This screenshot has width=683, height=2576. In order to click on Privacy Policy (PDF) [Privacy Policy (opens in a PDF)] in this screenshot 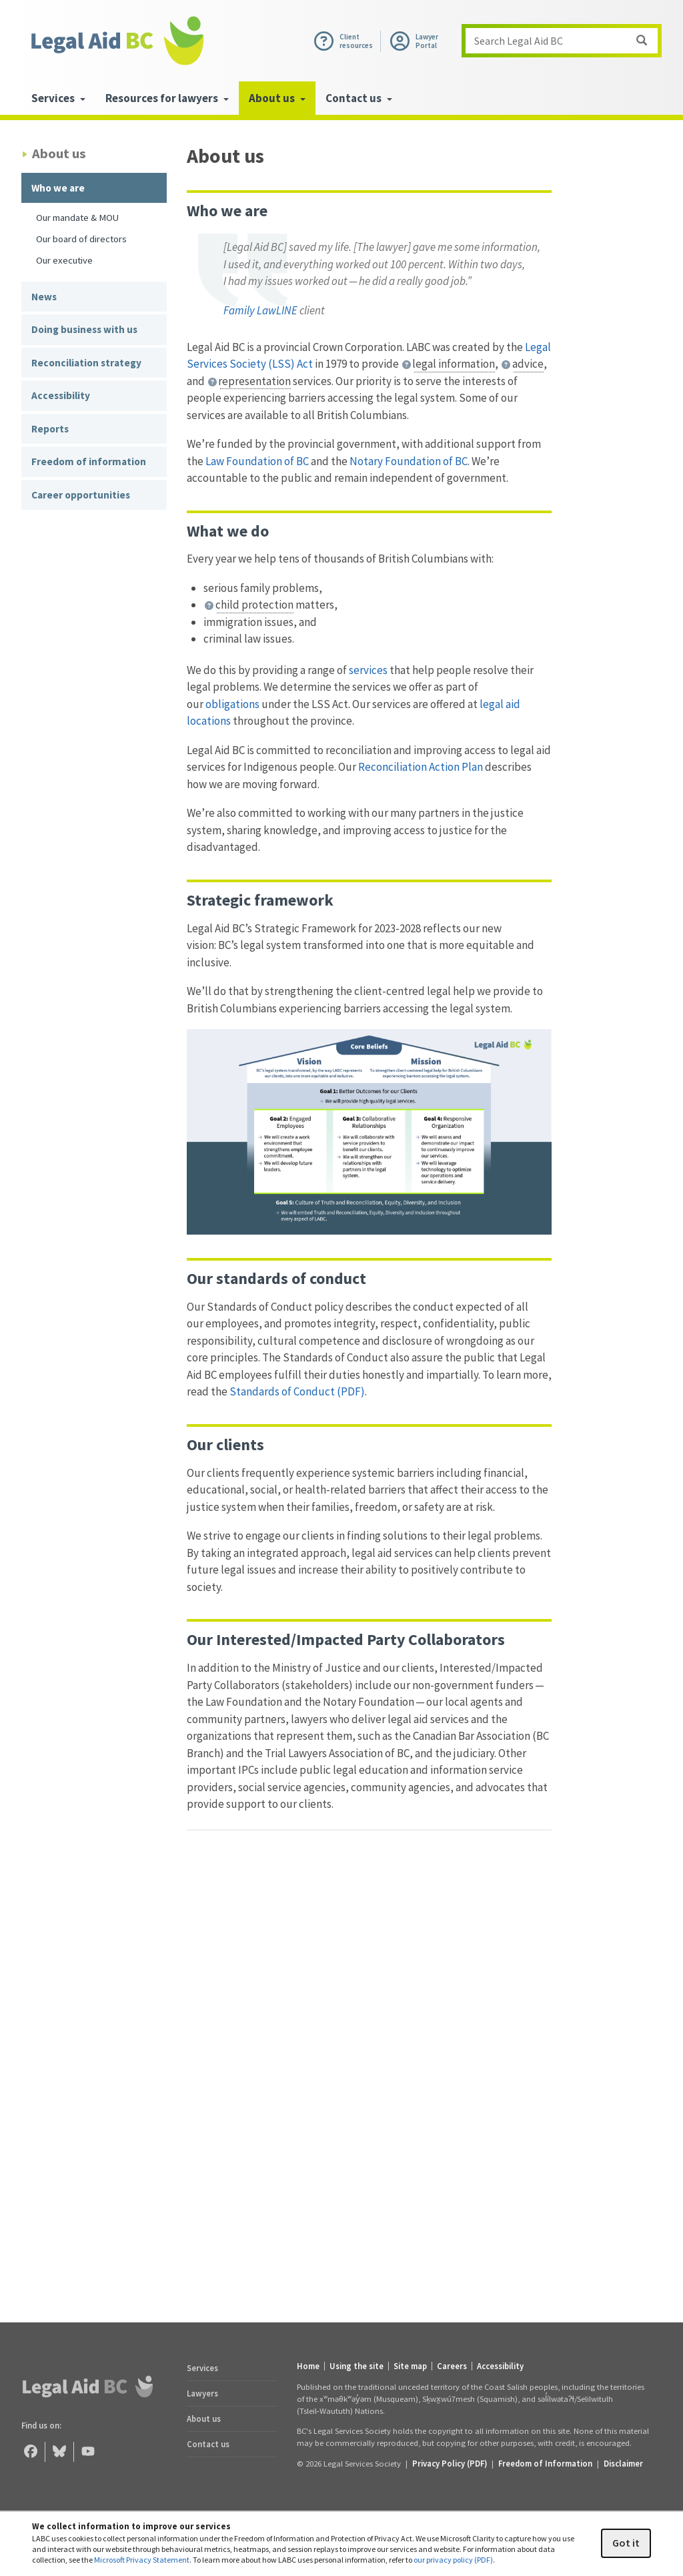, I will do `click(449, 2463)`.